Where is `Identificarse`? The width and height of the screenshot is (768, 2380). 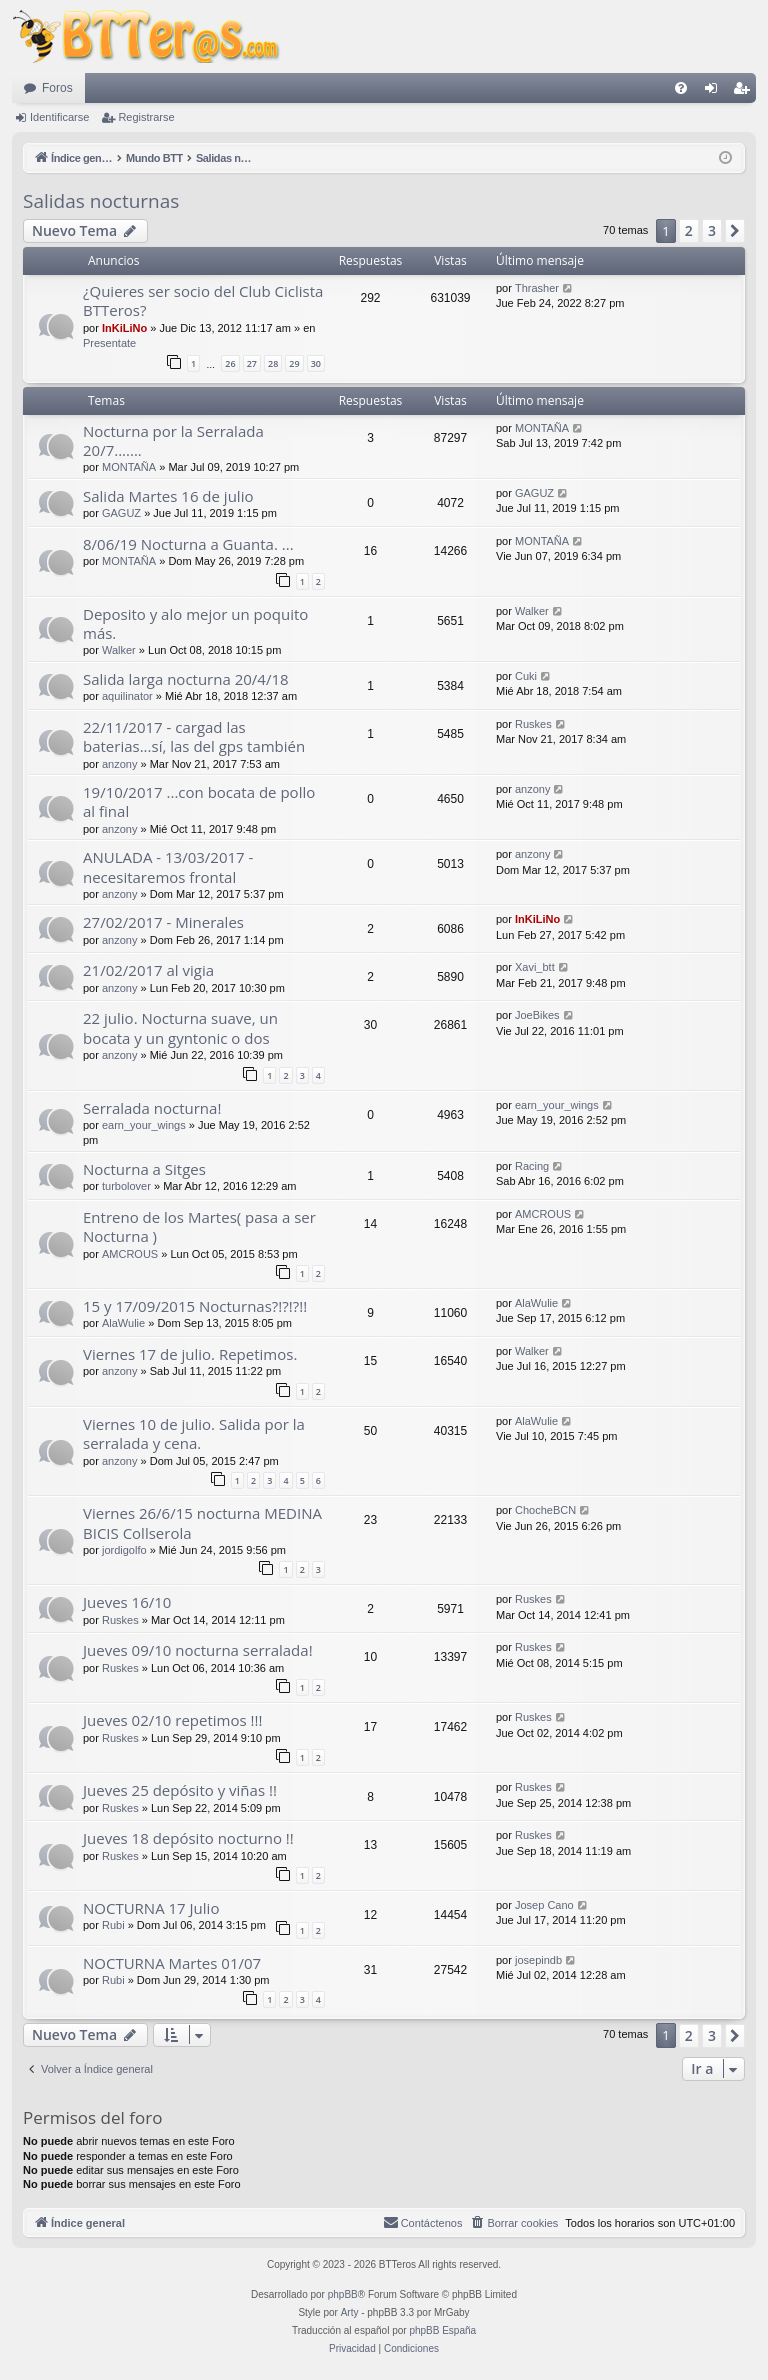 Identificarse is located at coordinates (59, 117).